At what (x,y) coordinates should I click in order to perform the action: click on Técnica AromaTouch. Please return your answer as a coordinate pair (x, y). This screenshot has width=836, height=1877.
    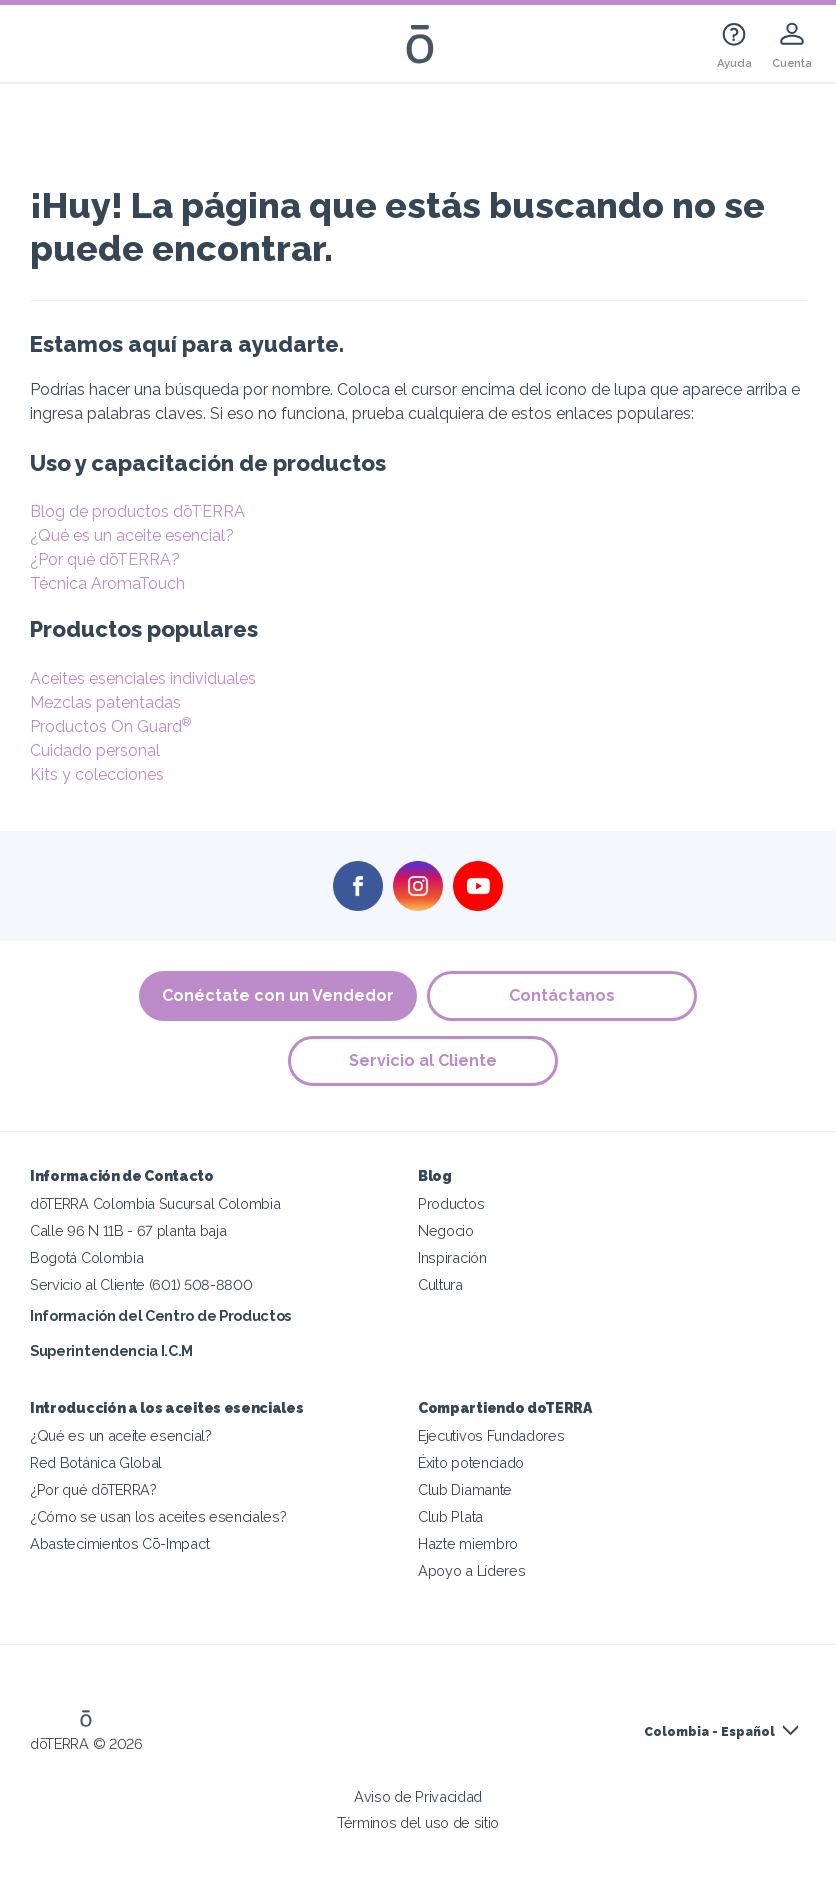
    Looking at the image, I should click on (107, 583).